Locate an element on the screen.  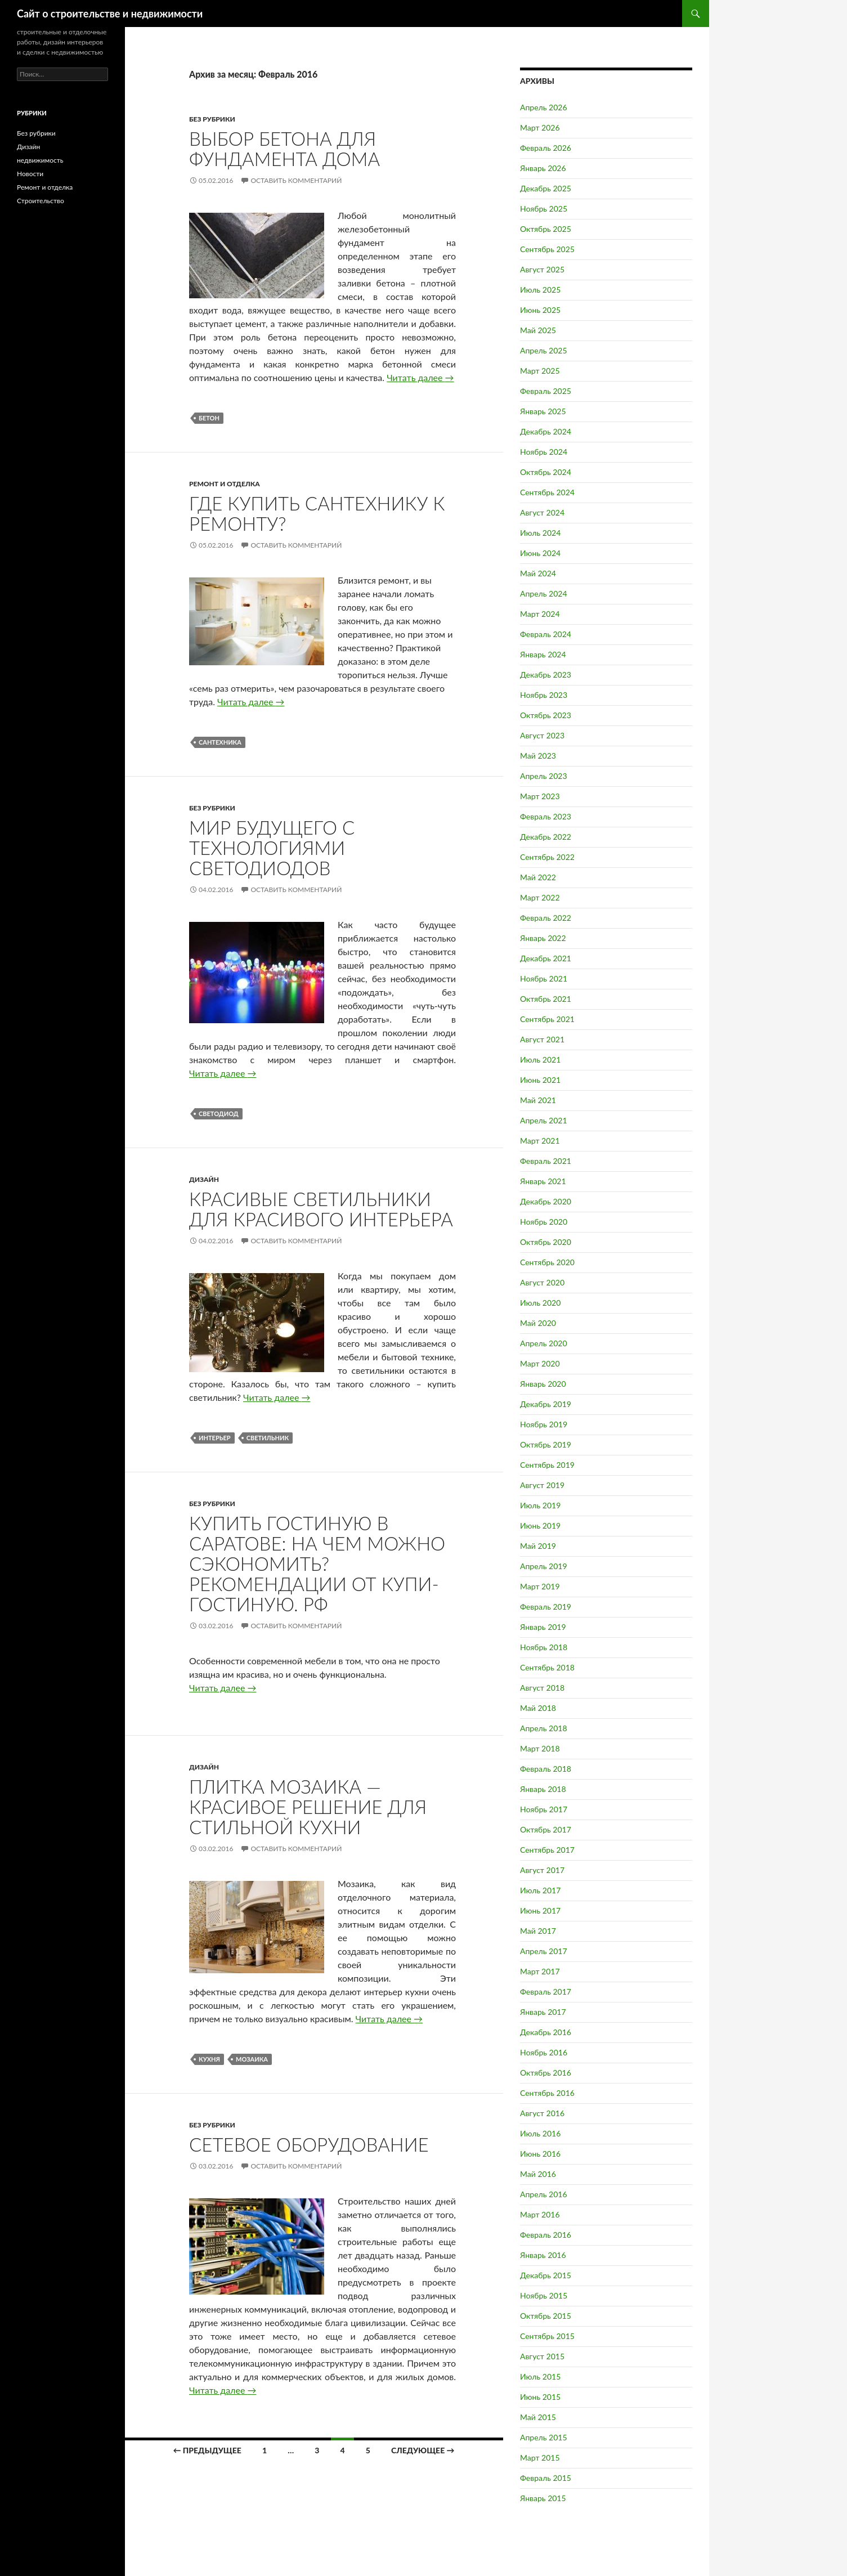
Май 2018 is located at coordinates (538, 1708).